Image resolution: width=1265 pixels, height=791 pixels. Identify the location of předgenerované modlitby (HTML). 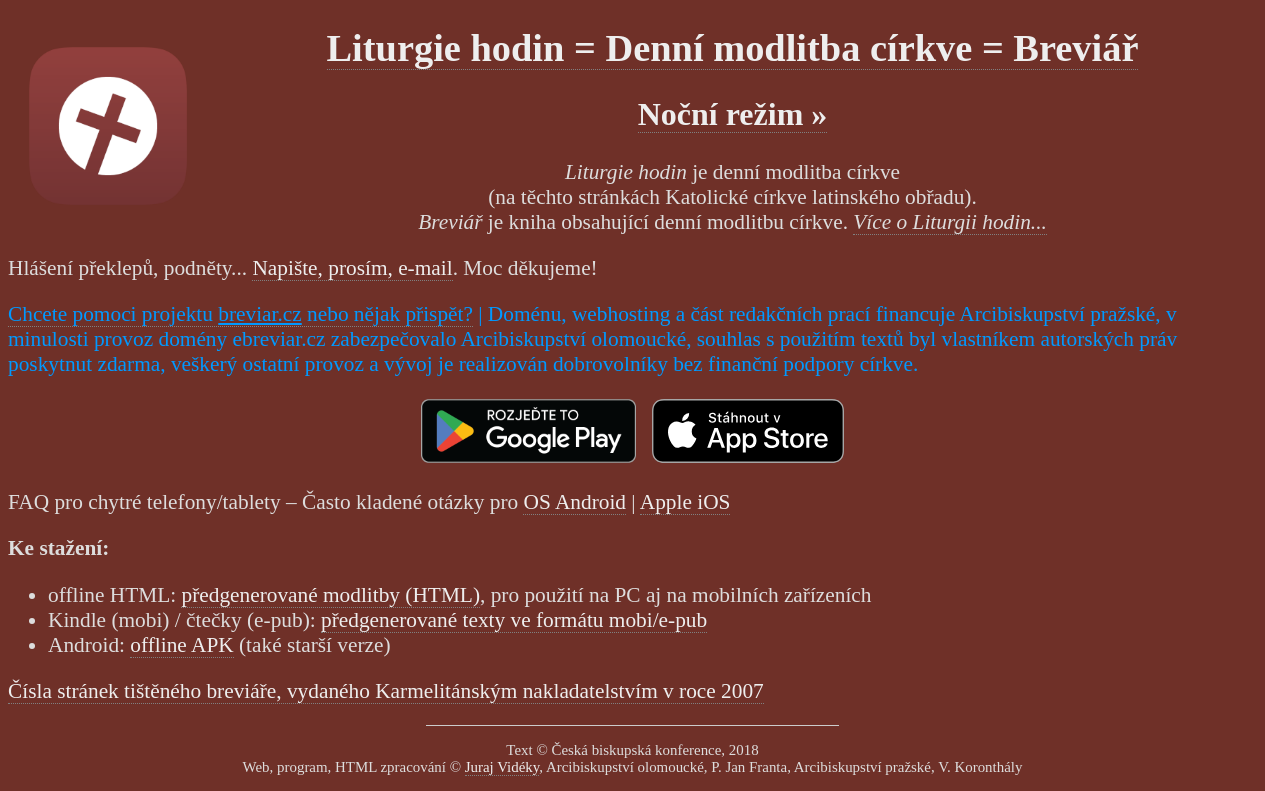
(330, 595).